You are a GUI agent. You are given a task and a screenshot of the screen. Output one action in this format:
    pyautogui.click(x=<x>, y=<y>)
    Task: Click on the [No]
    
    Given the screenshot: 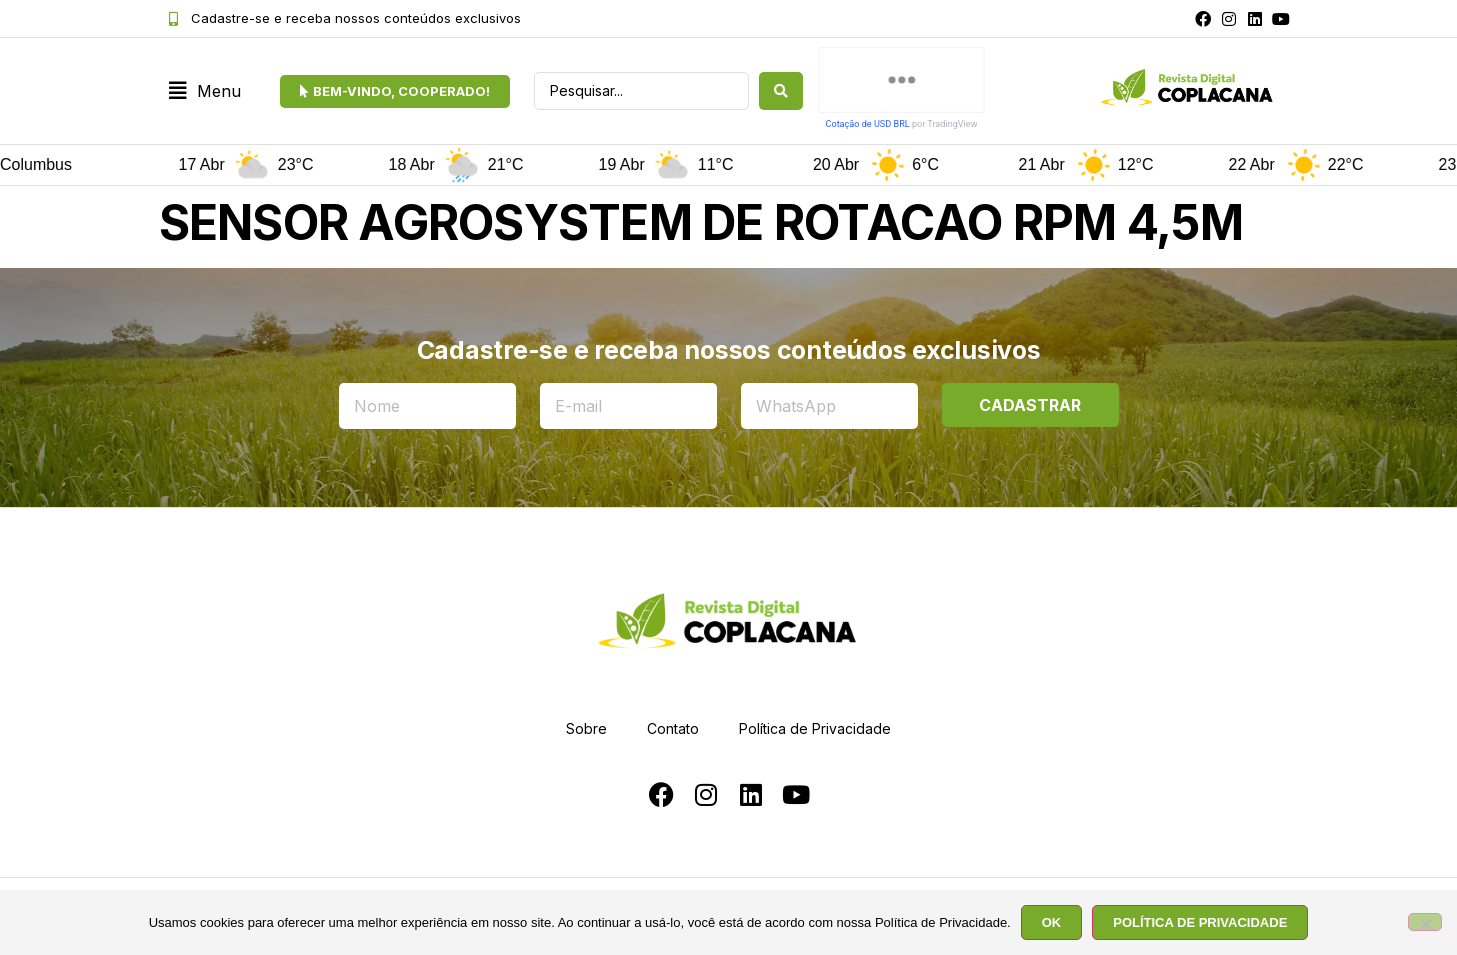 What is the action you would take?
    pyautogui.click(x=1425, y=922)
    